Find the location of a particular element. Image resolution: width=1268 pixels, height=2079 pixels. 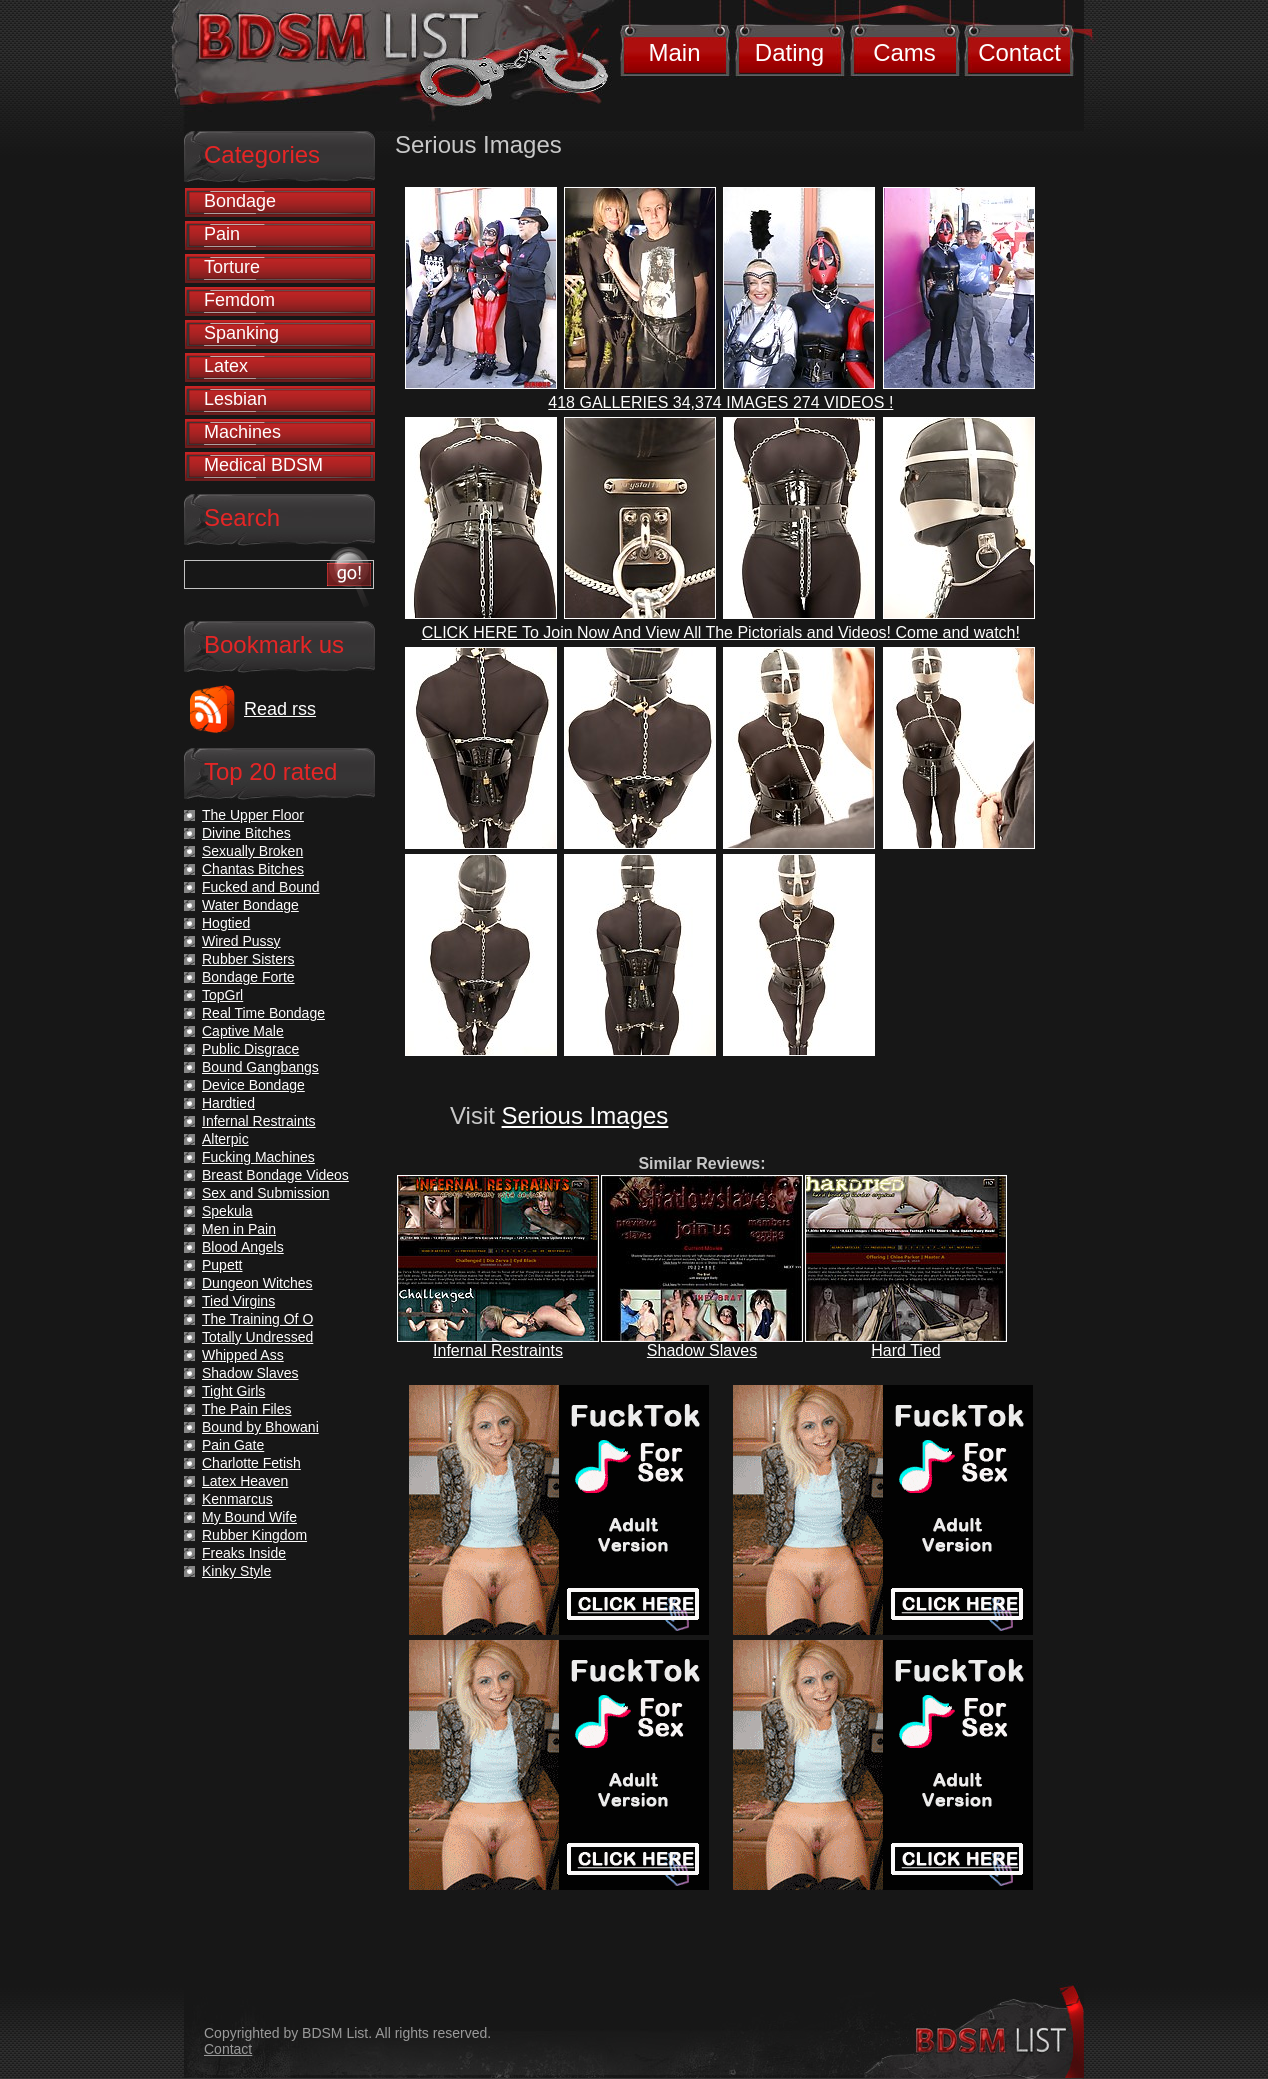

Contact is located at coordinates (1019, 52).